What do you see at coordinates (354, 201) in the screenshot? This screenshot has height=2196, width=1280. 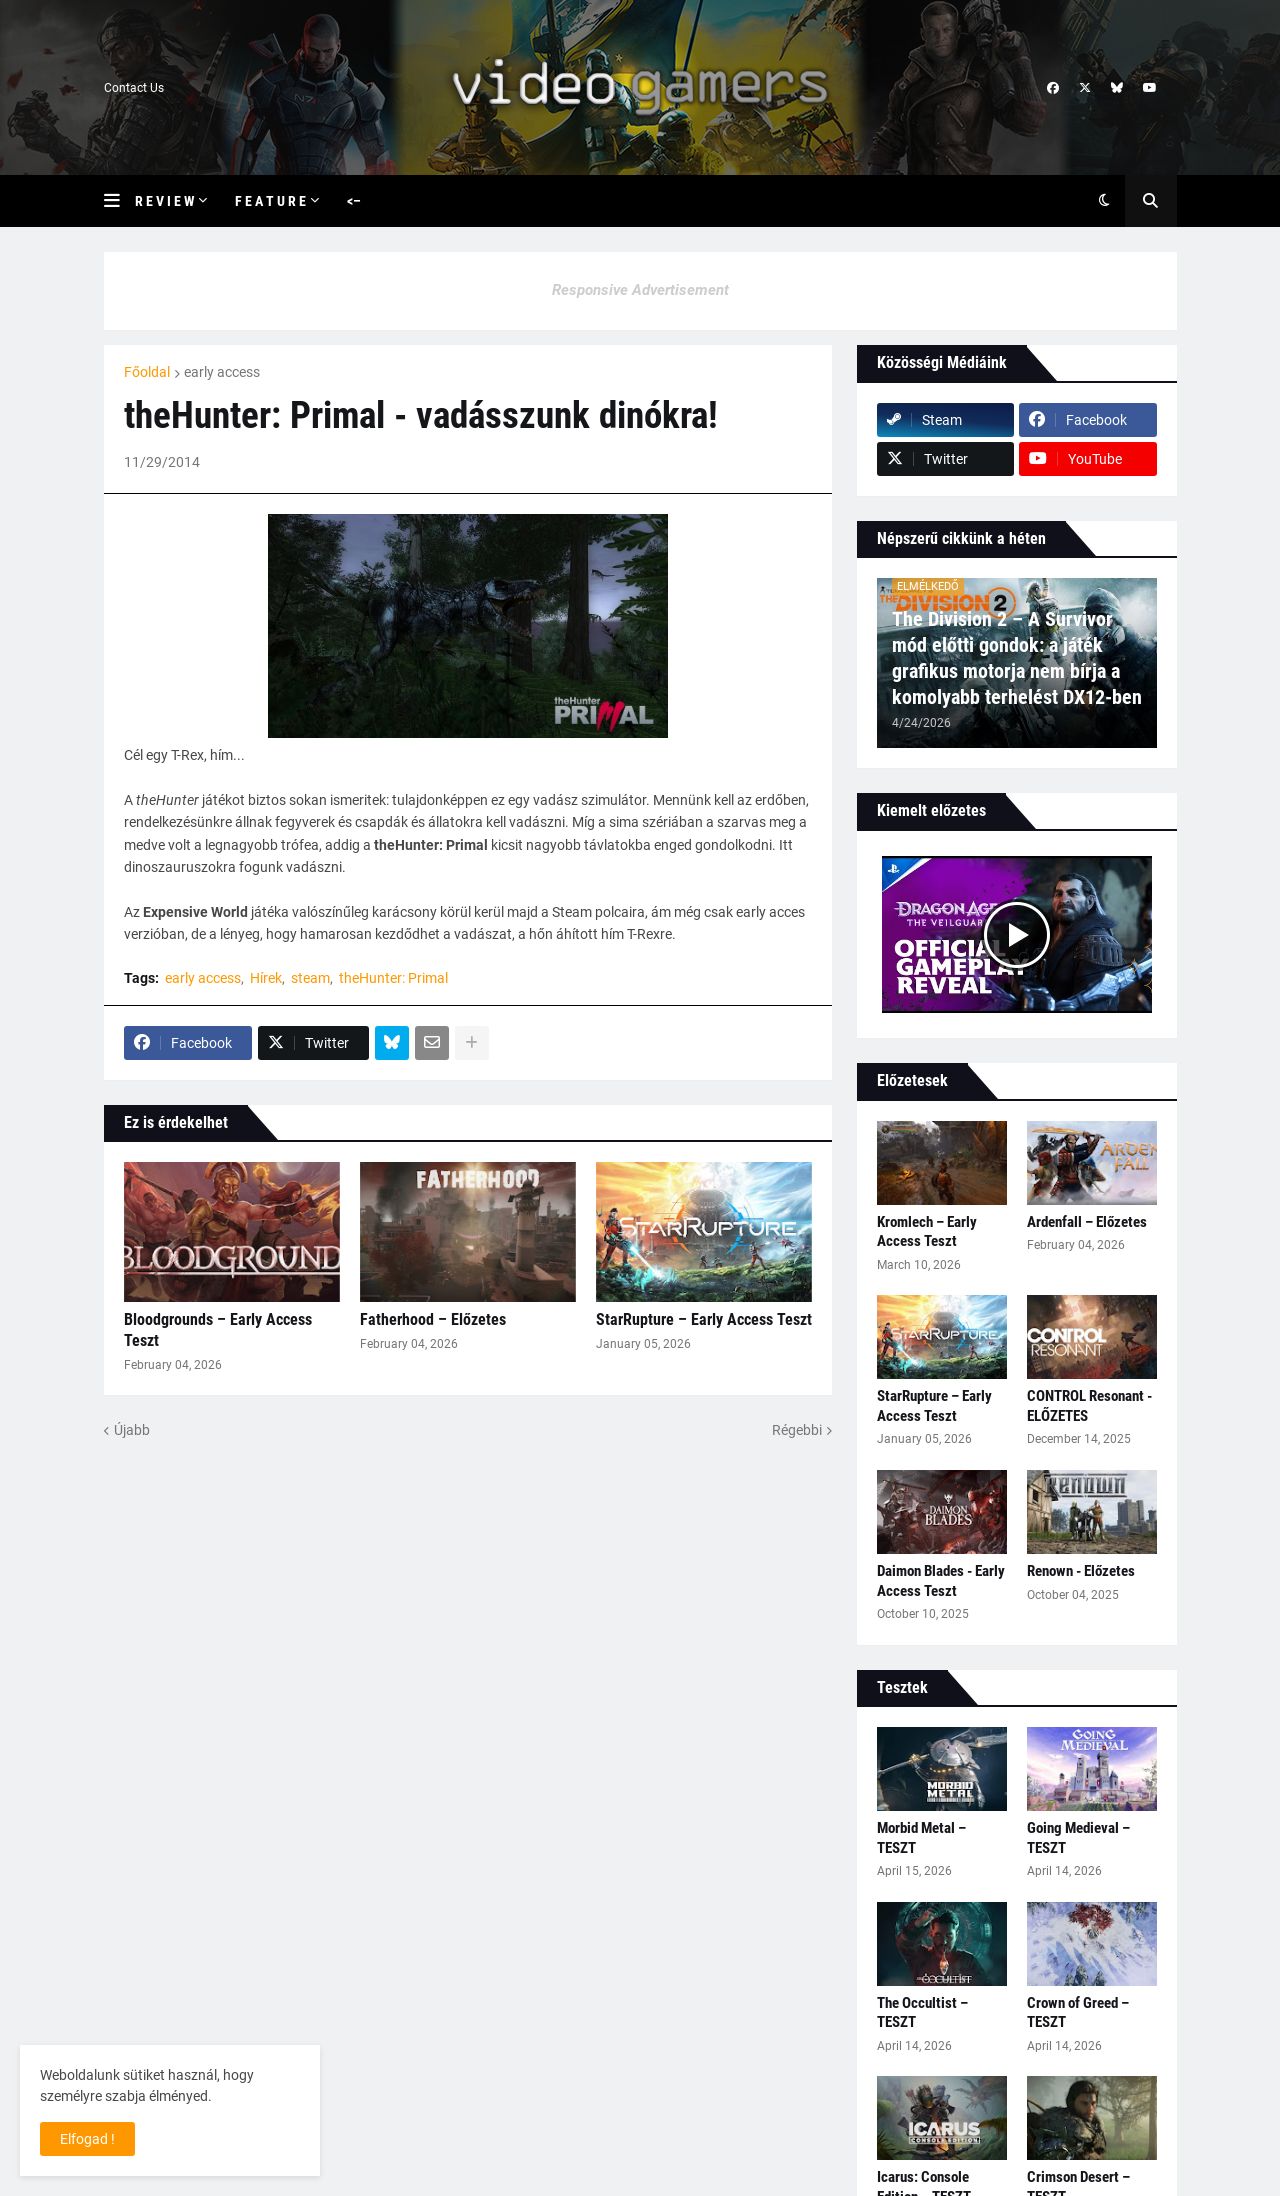 I see `<– [menuitem]` at bounding box center [354, 201].